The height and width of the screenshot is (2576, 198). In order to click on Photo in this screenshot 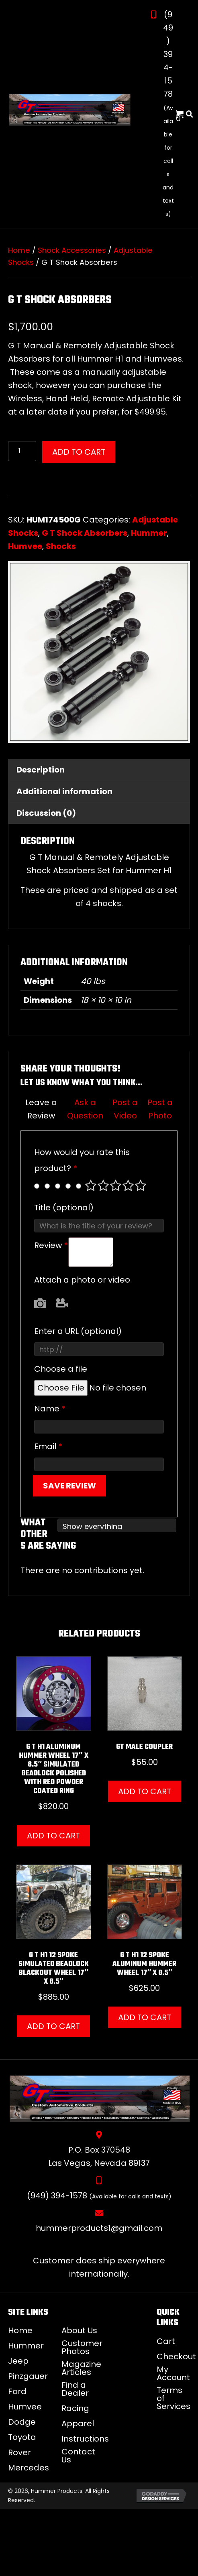, I will do `click(40, 1303)`.